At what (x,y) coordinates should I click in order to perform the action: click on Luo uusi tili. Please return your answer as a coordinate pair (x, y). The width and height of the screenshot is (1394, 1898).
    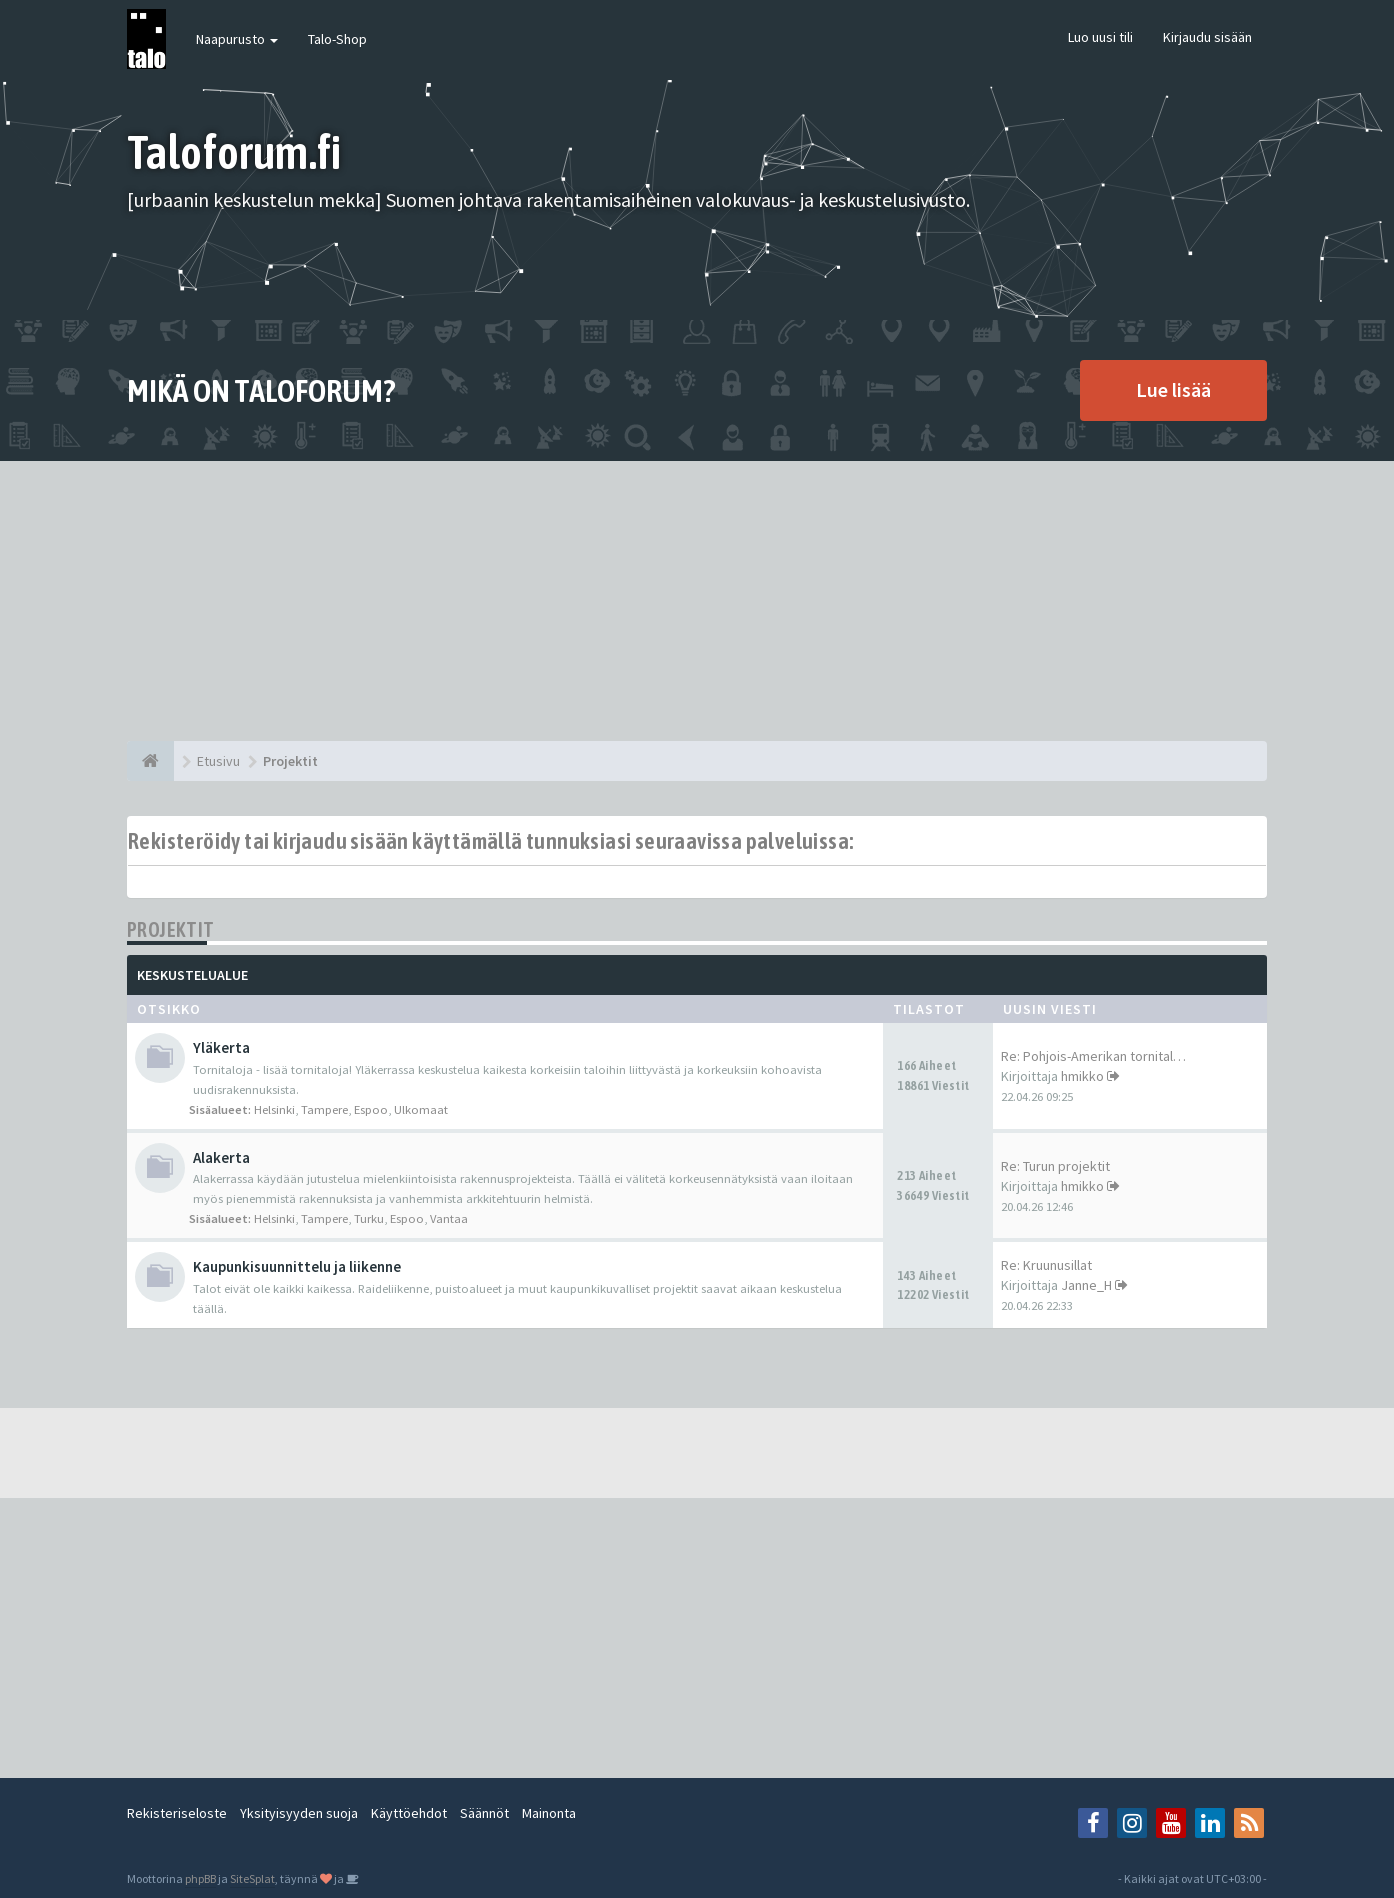
    Looking at the image, I should click on (1100, 37).